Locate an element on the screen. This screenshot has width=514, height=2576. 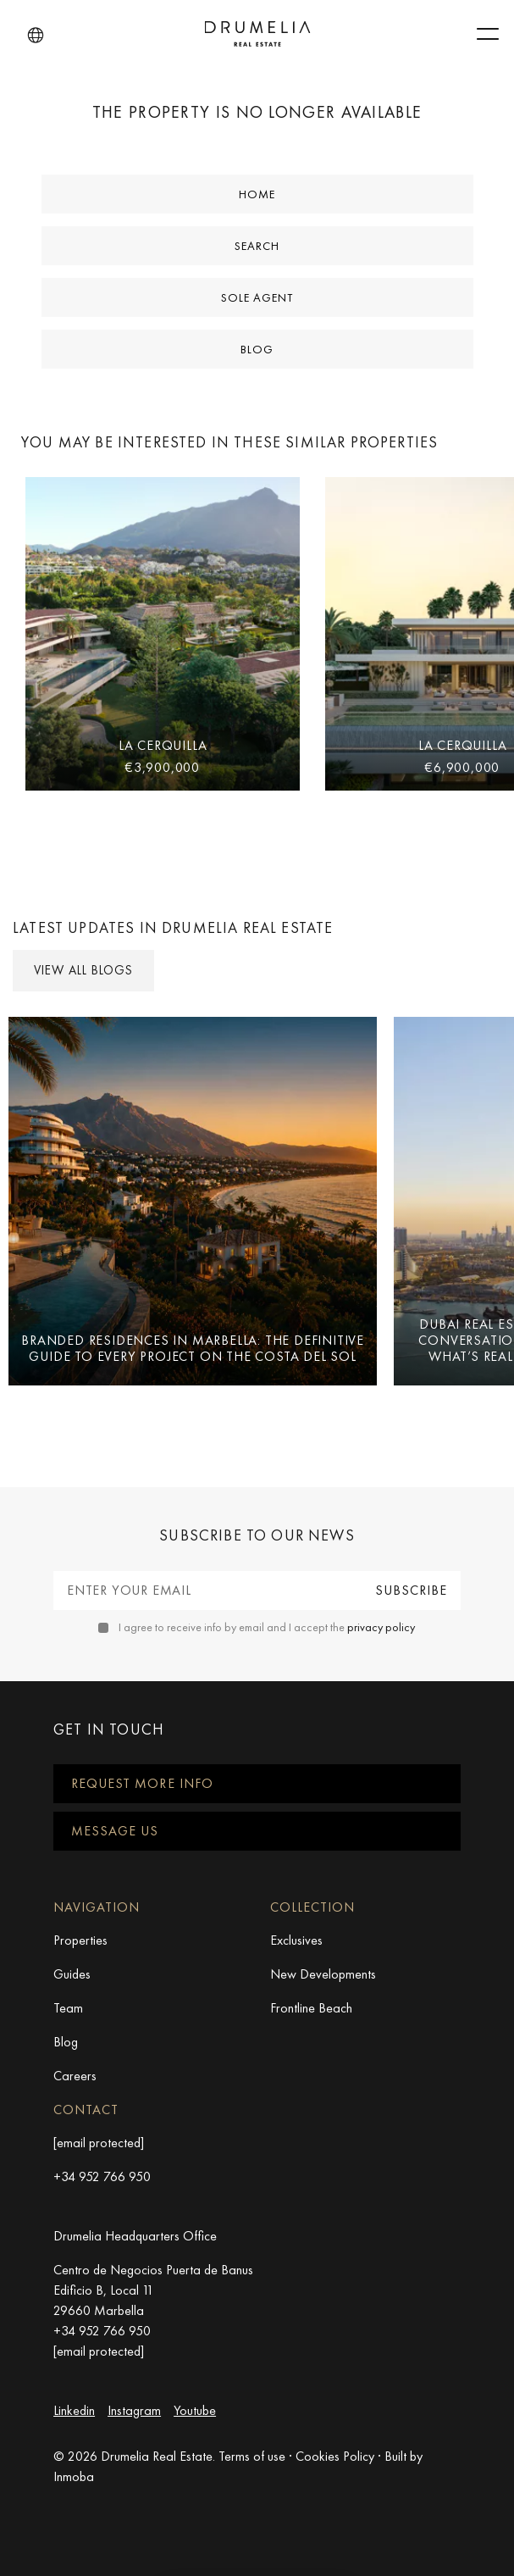
[button] is located at coordinates (35, 35).